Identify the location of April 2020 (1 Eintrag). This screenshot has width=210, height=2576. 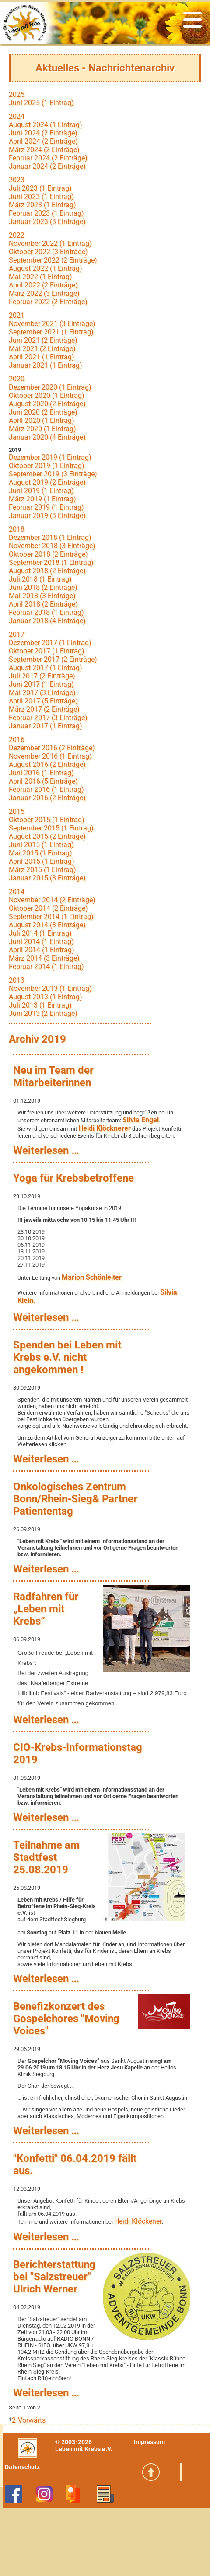
(41, 420).